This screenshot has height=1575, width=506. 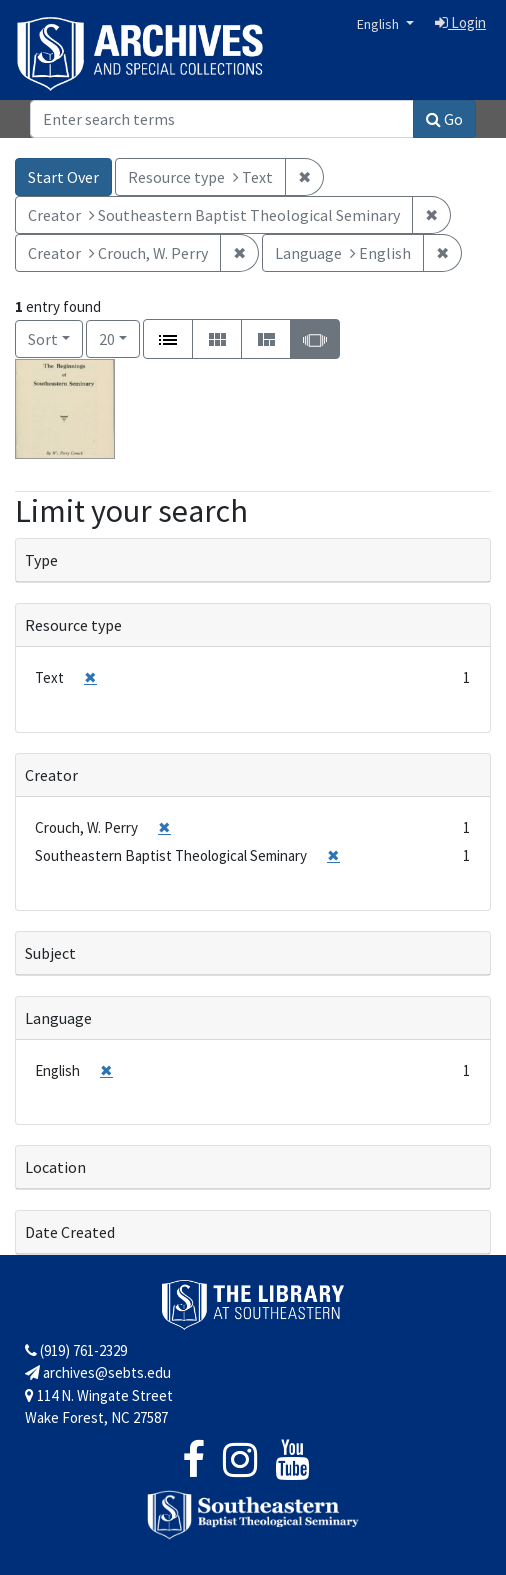 I want to click on Resource type, so click(x=73, y=625).